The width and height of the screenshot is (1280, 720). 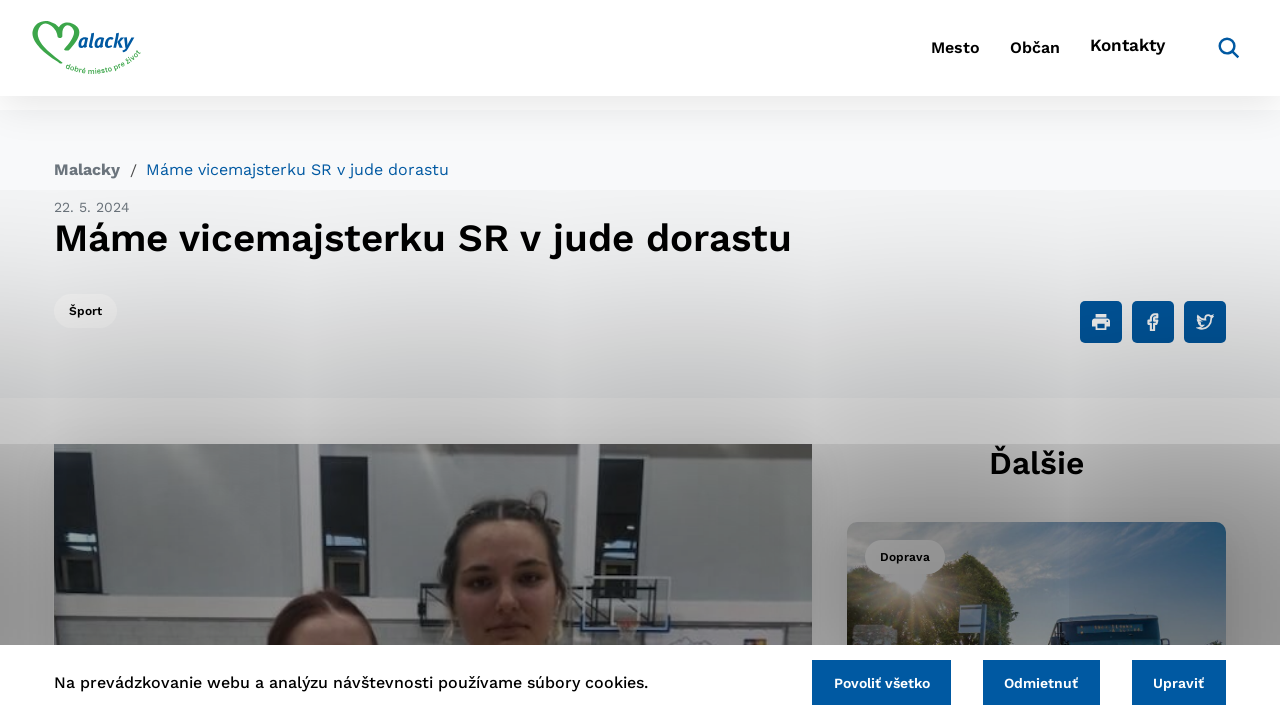 I want to click on Malacky, so click(x=87, y=169).